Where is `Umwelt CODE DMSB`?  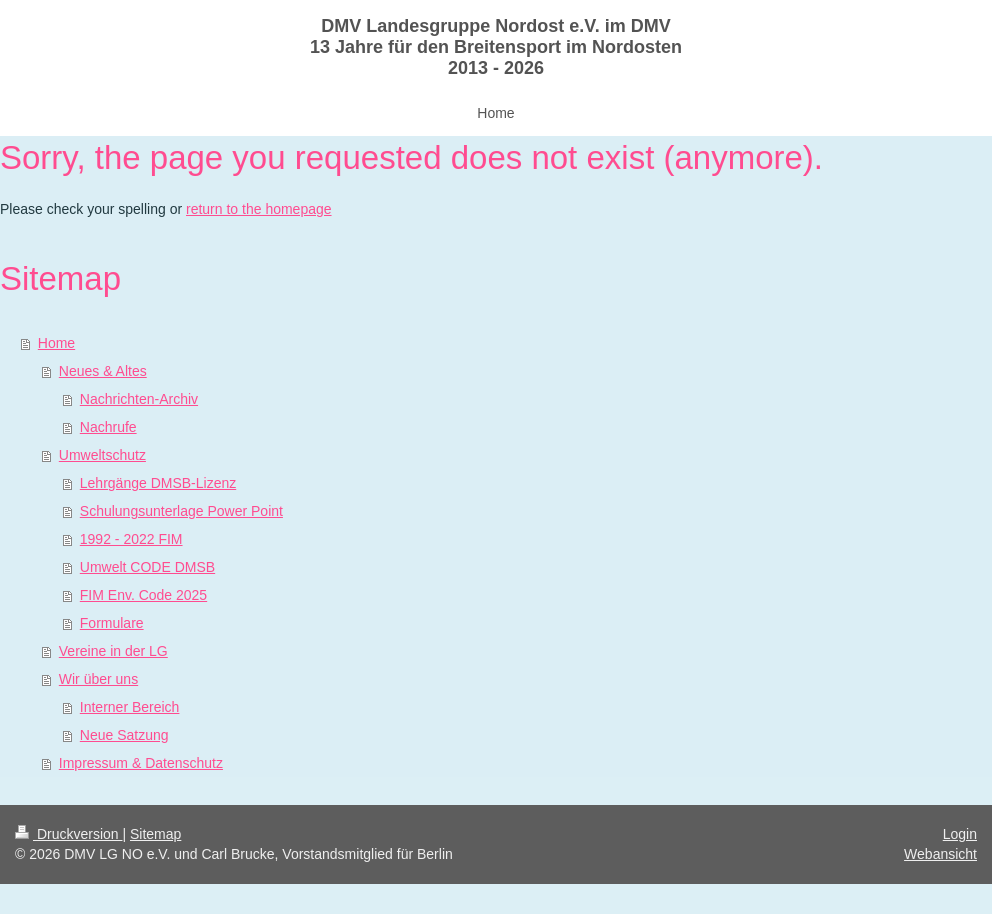 Umwelt CODE DMSB is located at coordinates (147, 567).